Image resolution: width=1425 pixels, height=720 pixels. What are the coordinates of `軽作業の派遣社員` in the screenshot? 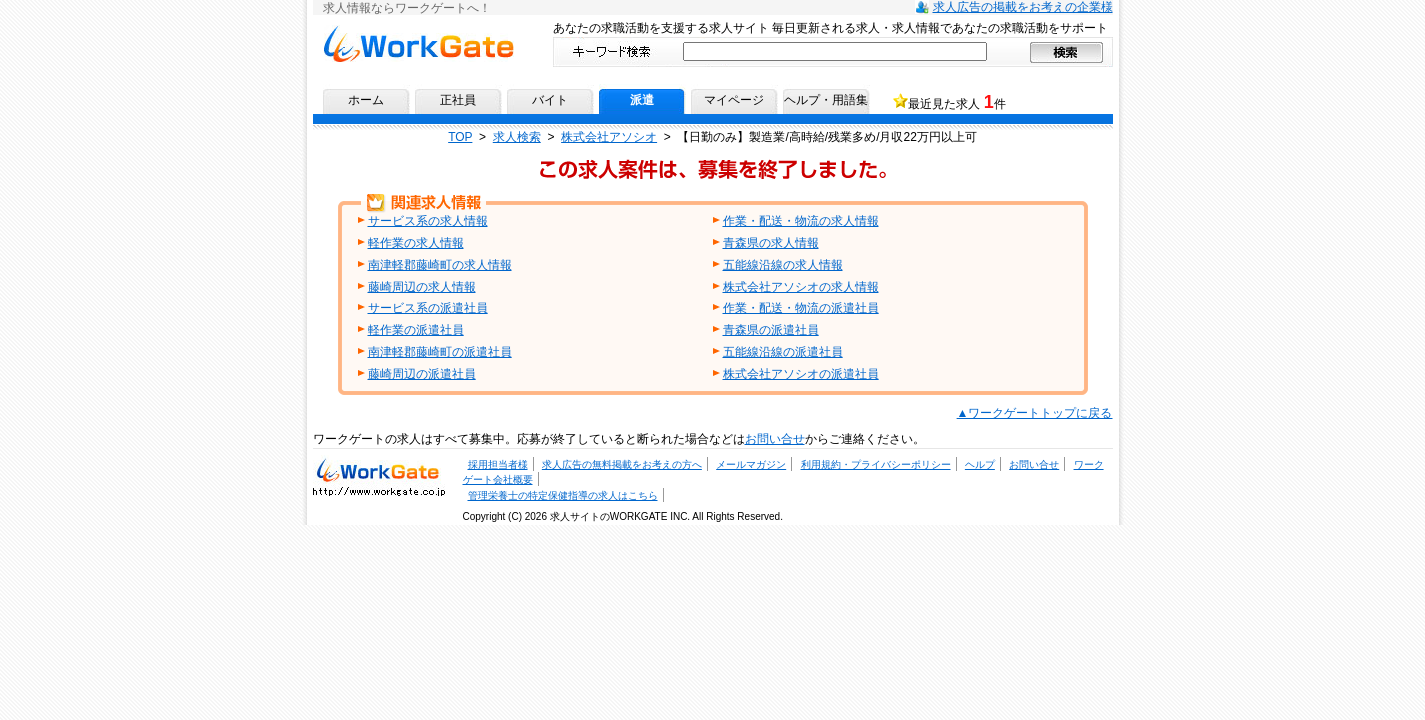 It's located at (416, 330).